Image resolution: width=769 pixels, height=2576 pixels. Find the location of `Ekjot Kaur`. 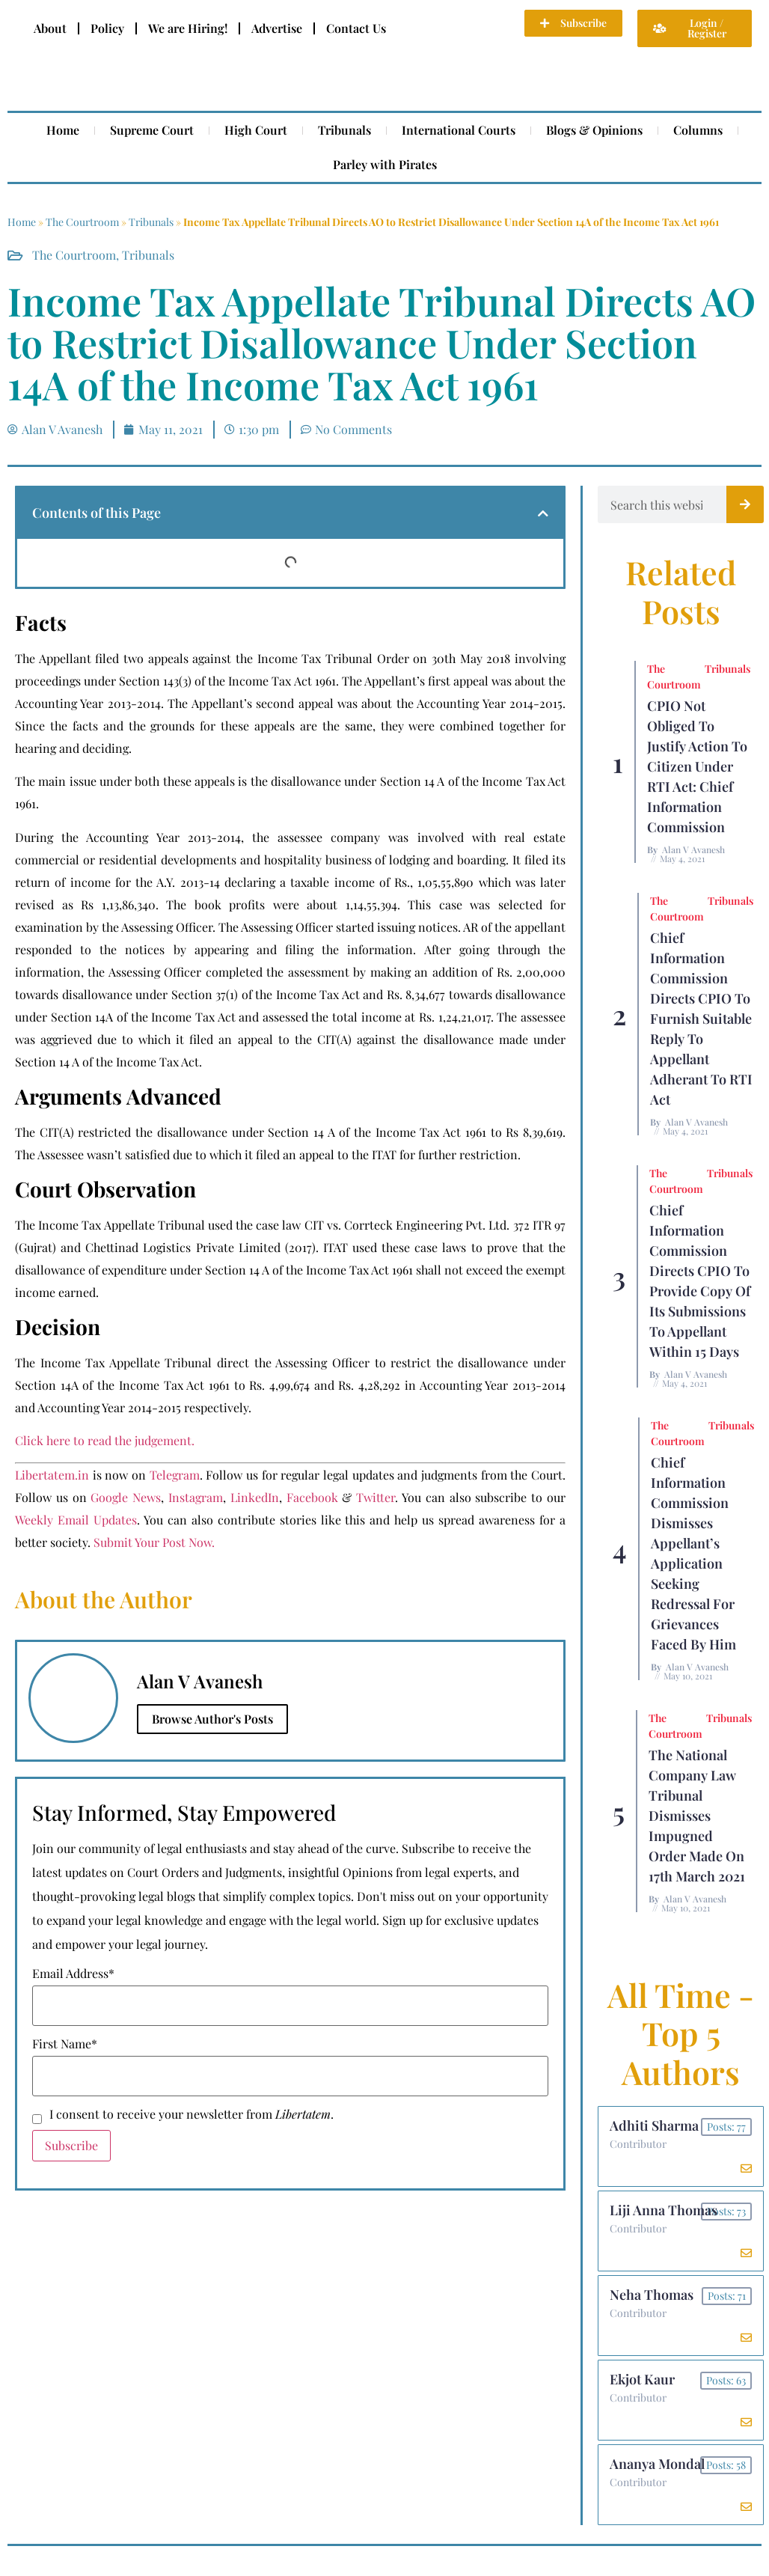

Ekjot Kaur is located at coordinates (642, 2379).